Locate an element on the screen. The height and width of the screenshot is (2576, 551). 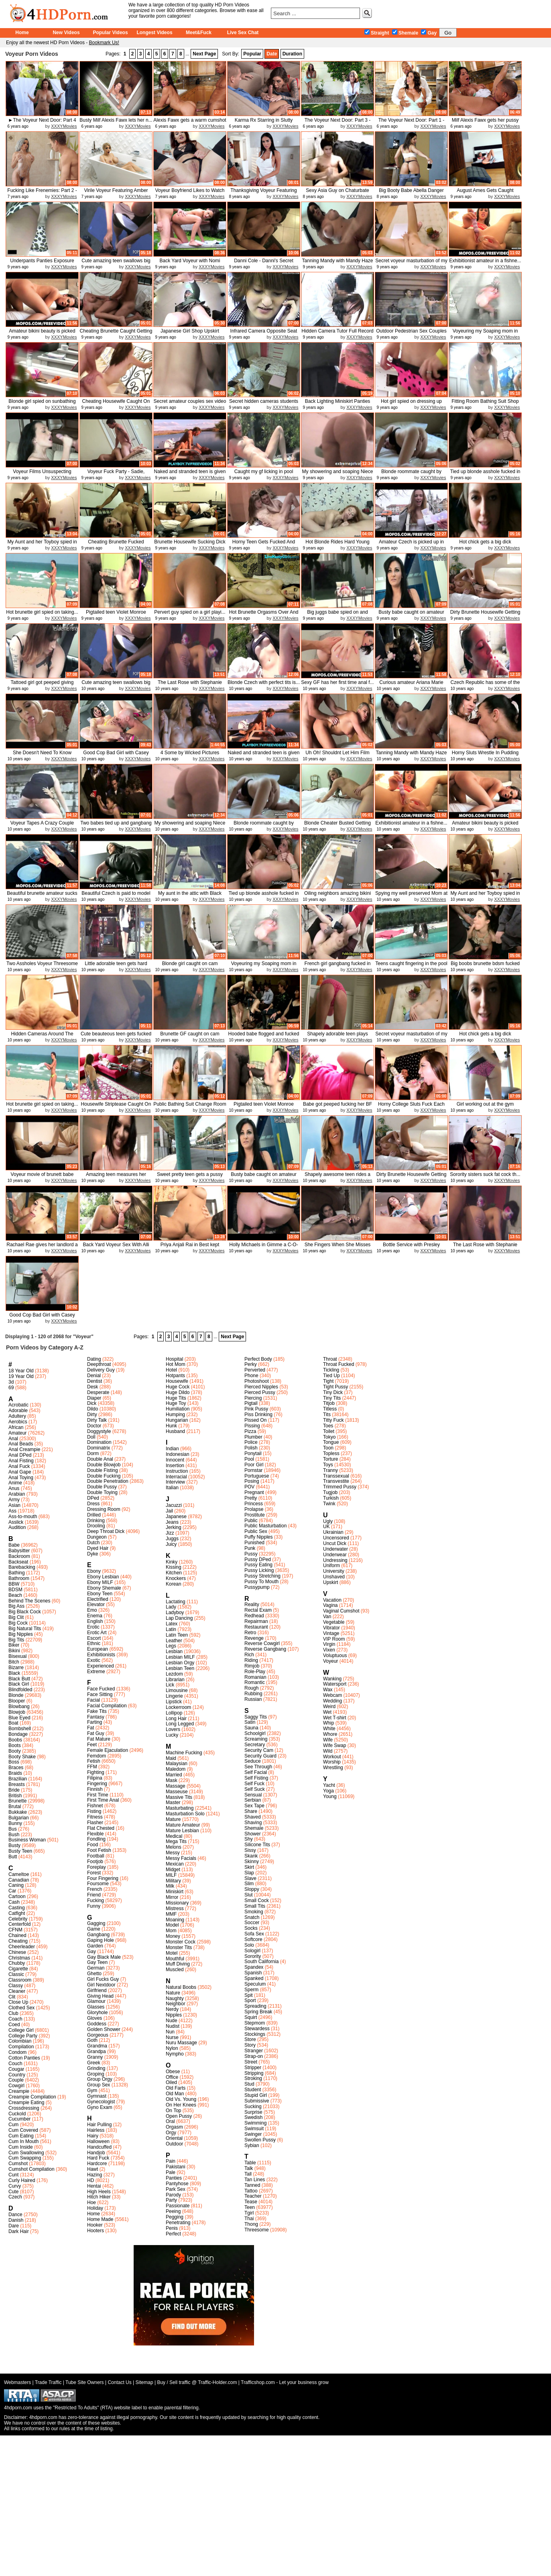
Hooters is located at coordinates (95, 2230).